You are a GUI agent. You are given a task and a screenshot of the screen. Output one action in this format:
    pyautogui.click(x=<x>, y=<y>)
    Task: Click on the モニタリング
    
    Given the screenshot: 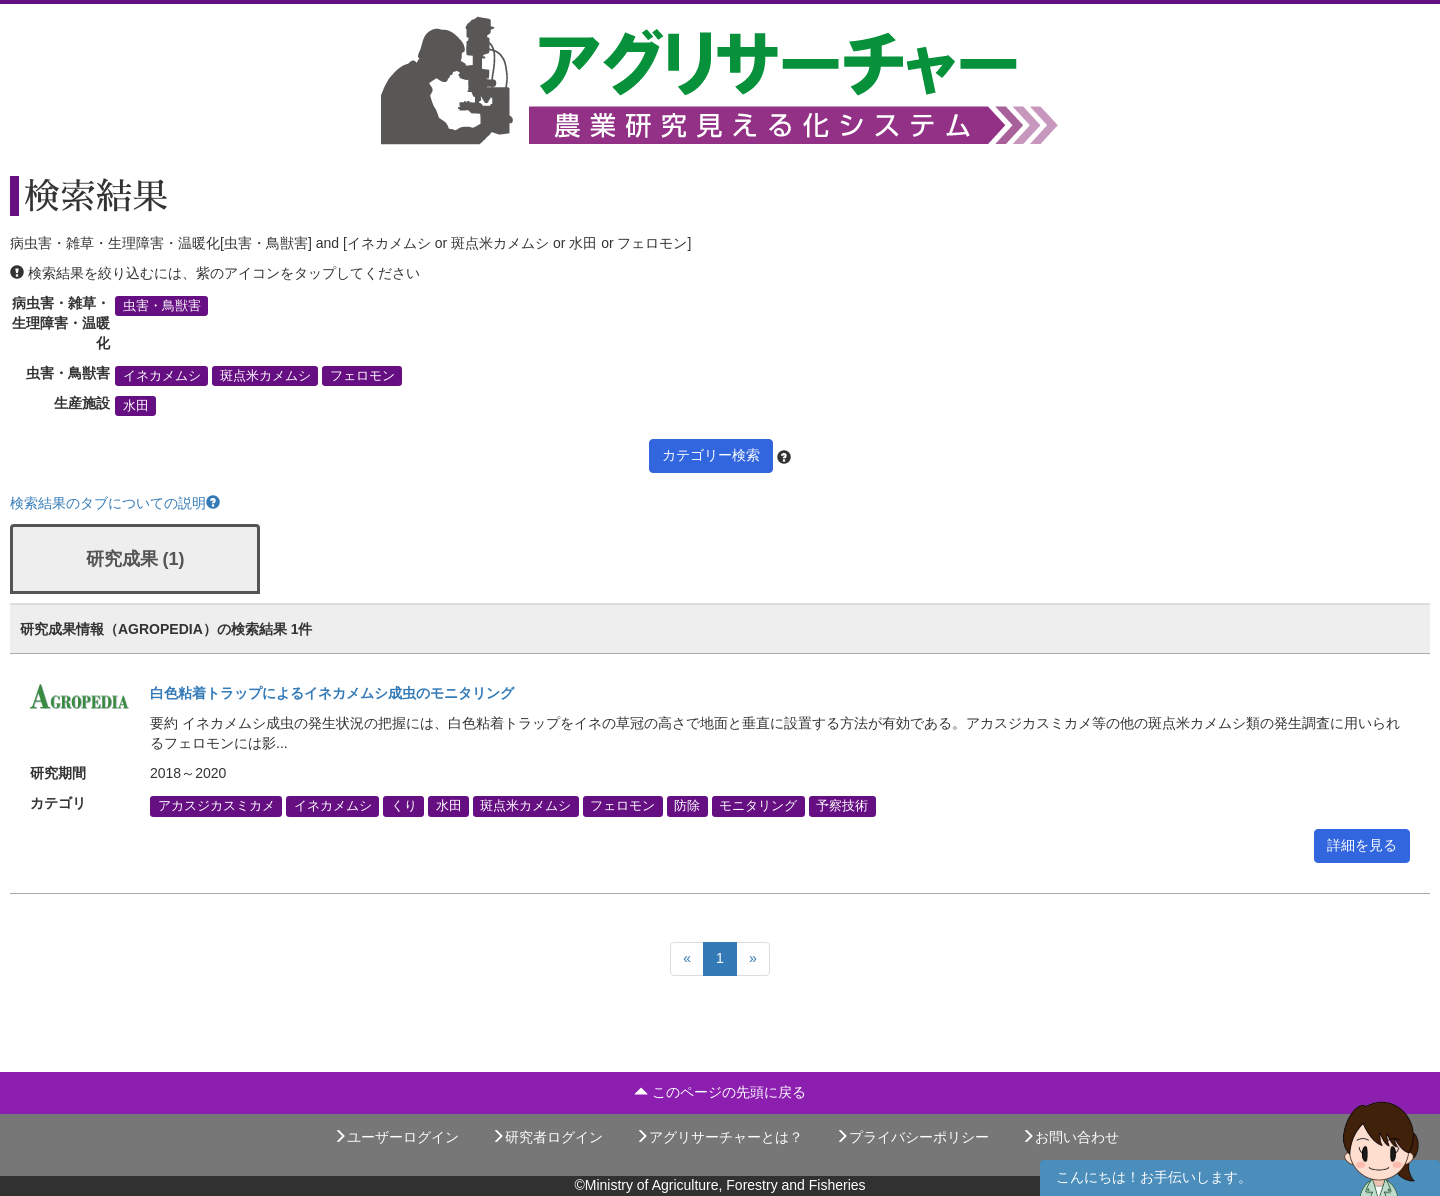 What is the action you would take?
    pyautogui.click(x=758, y=806)
    